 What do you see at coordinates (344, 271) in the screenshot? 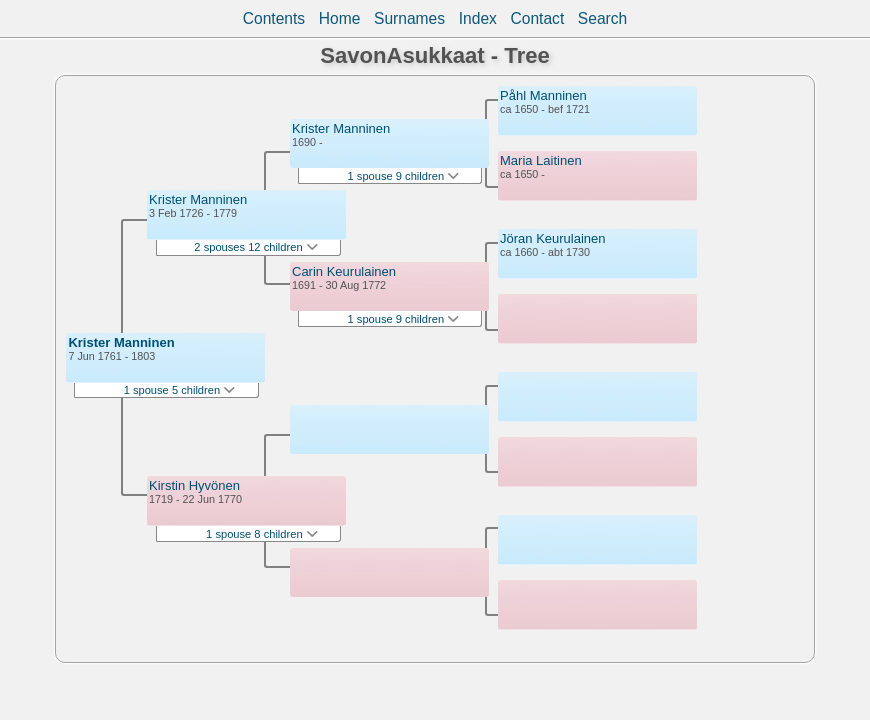
I see `Carin Keurulainen` at bounding box center [344, 271].